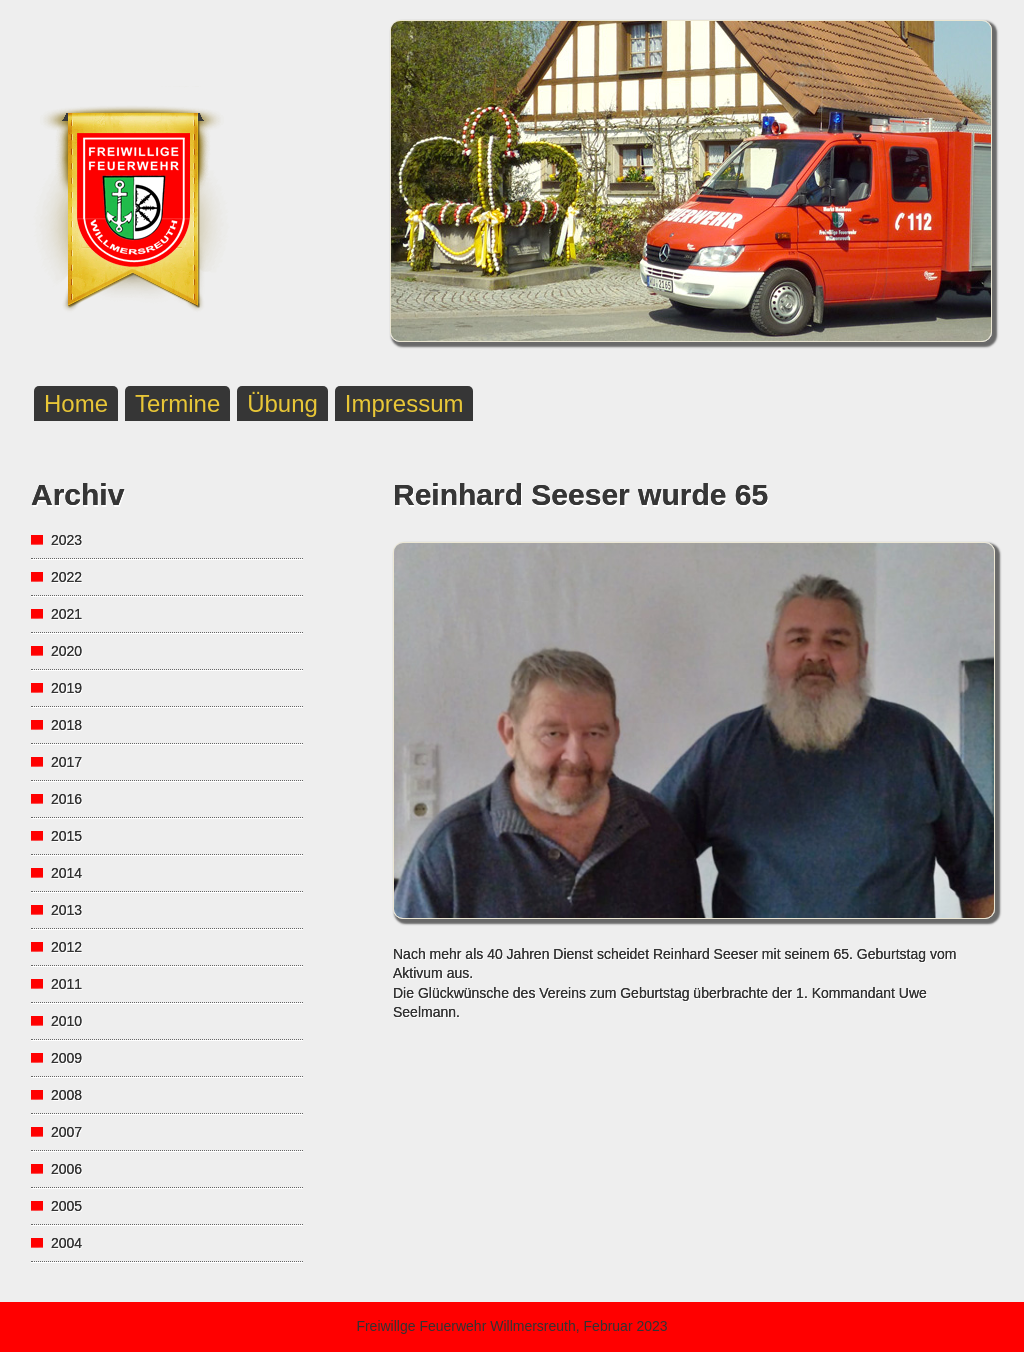 The width and height of the screenshot is (1024, 1352). I want to click on 2014, so click(66, 873).